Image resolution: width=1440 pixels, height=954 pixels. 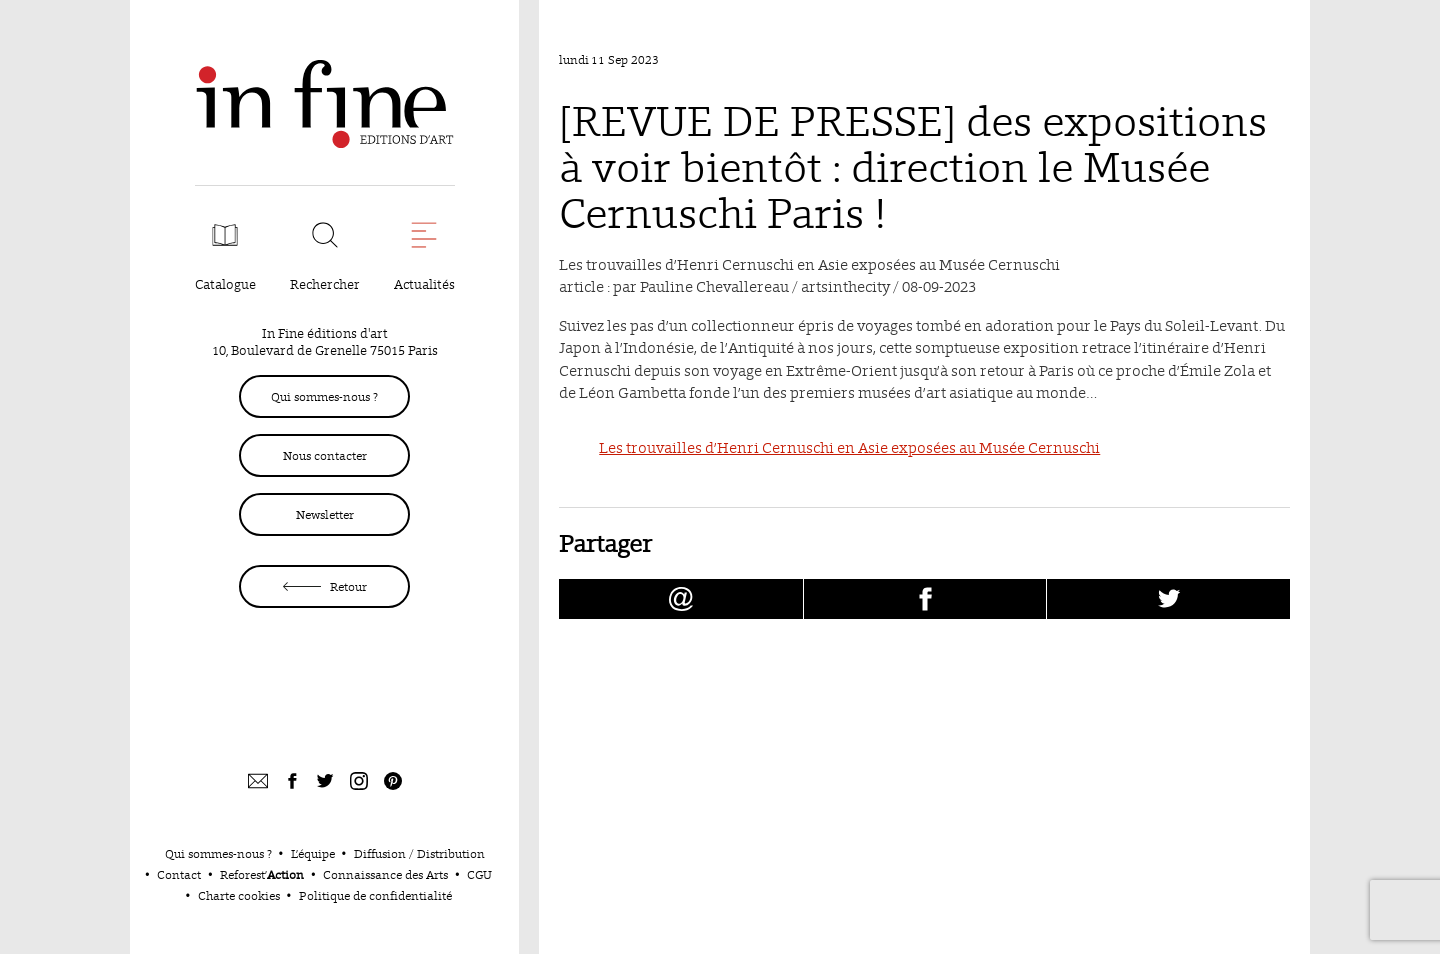 What do you see at coordinates (385, 874) in the screenshot?
I see `Connaissance des Arts` at bounding box center [385, 874].